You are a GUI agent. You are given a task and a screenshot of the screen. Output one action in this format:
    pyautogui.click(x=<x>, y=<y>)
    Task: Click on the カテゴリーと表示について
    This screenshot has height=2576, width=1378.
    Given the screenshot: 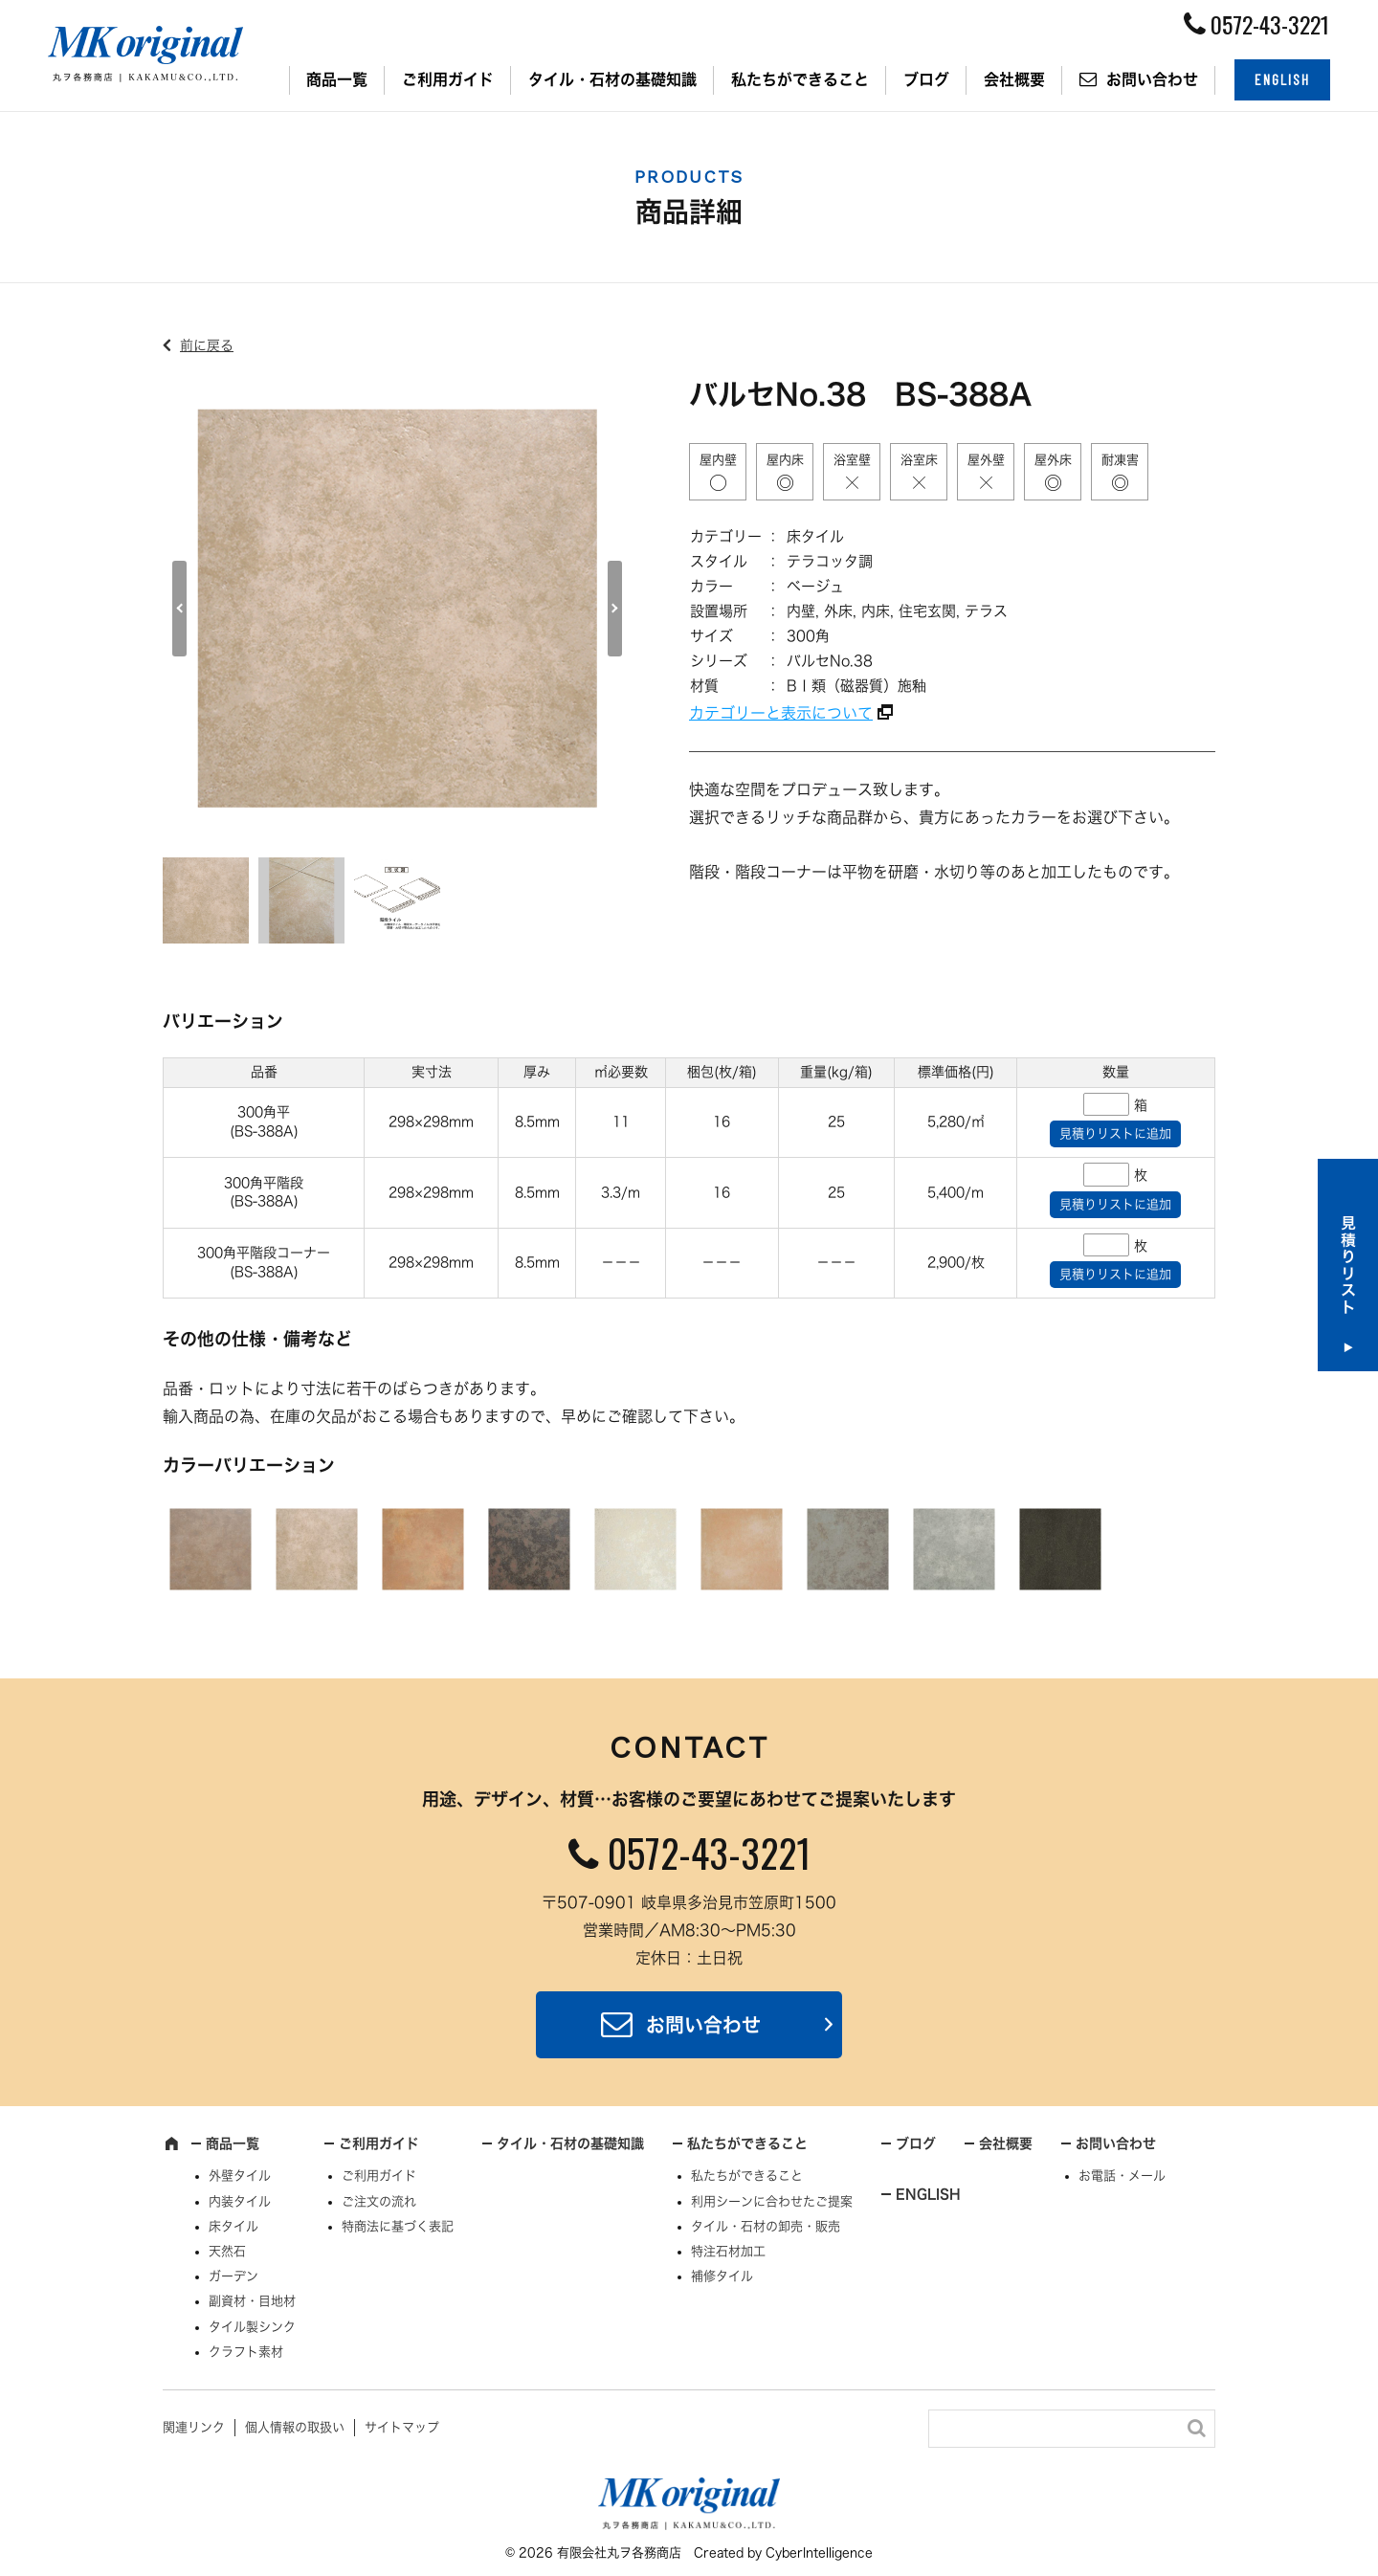 What is the action you would take?
    pyautogui.click(x=781, y=713)
    